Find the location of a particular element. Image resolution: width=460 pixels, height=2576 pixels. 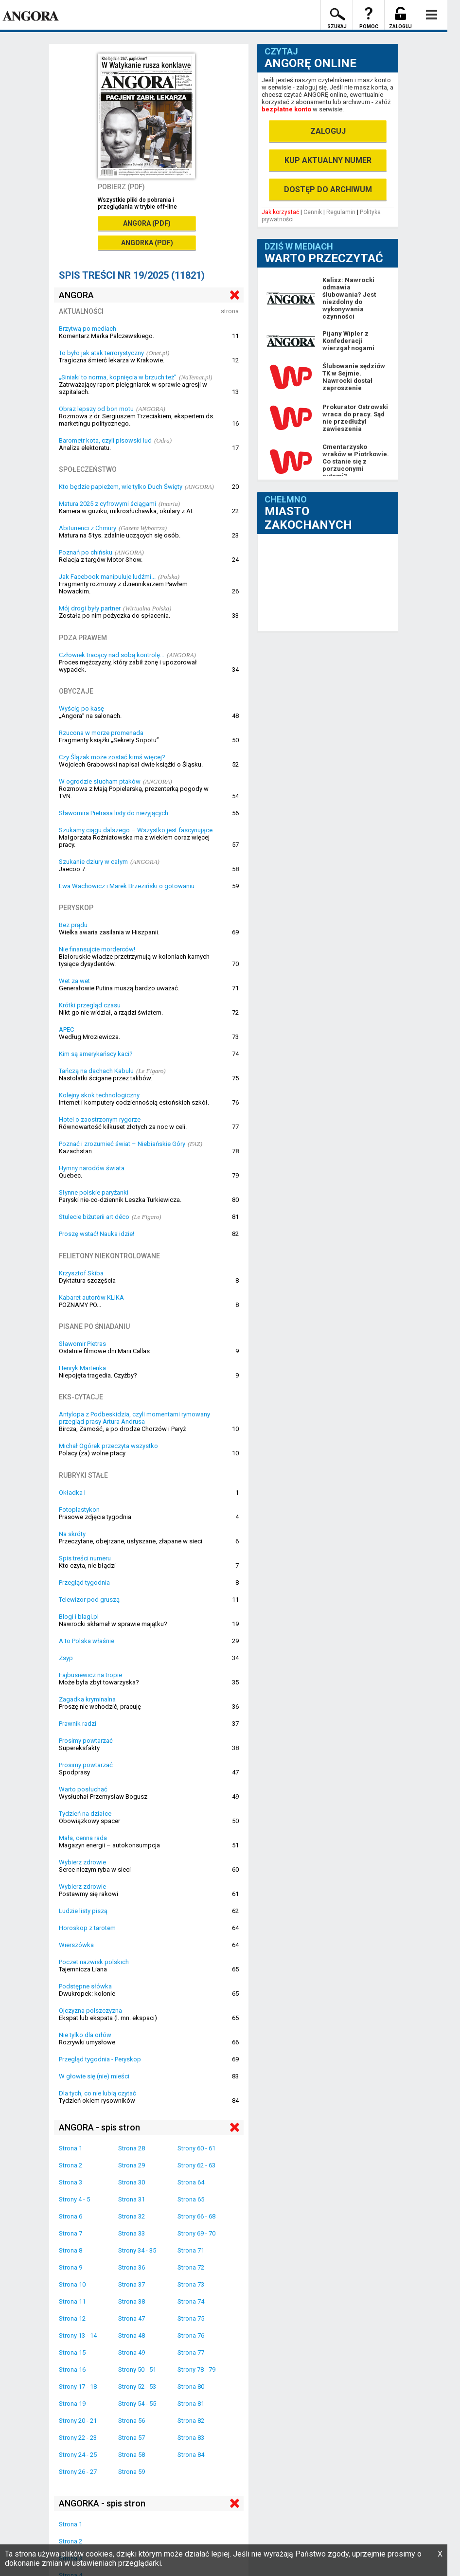

Strona 15 is located at coordinates (72, 2352).